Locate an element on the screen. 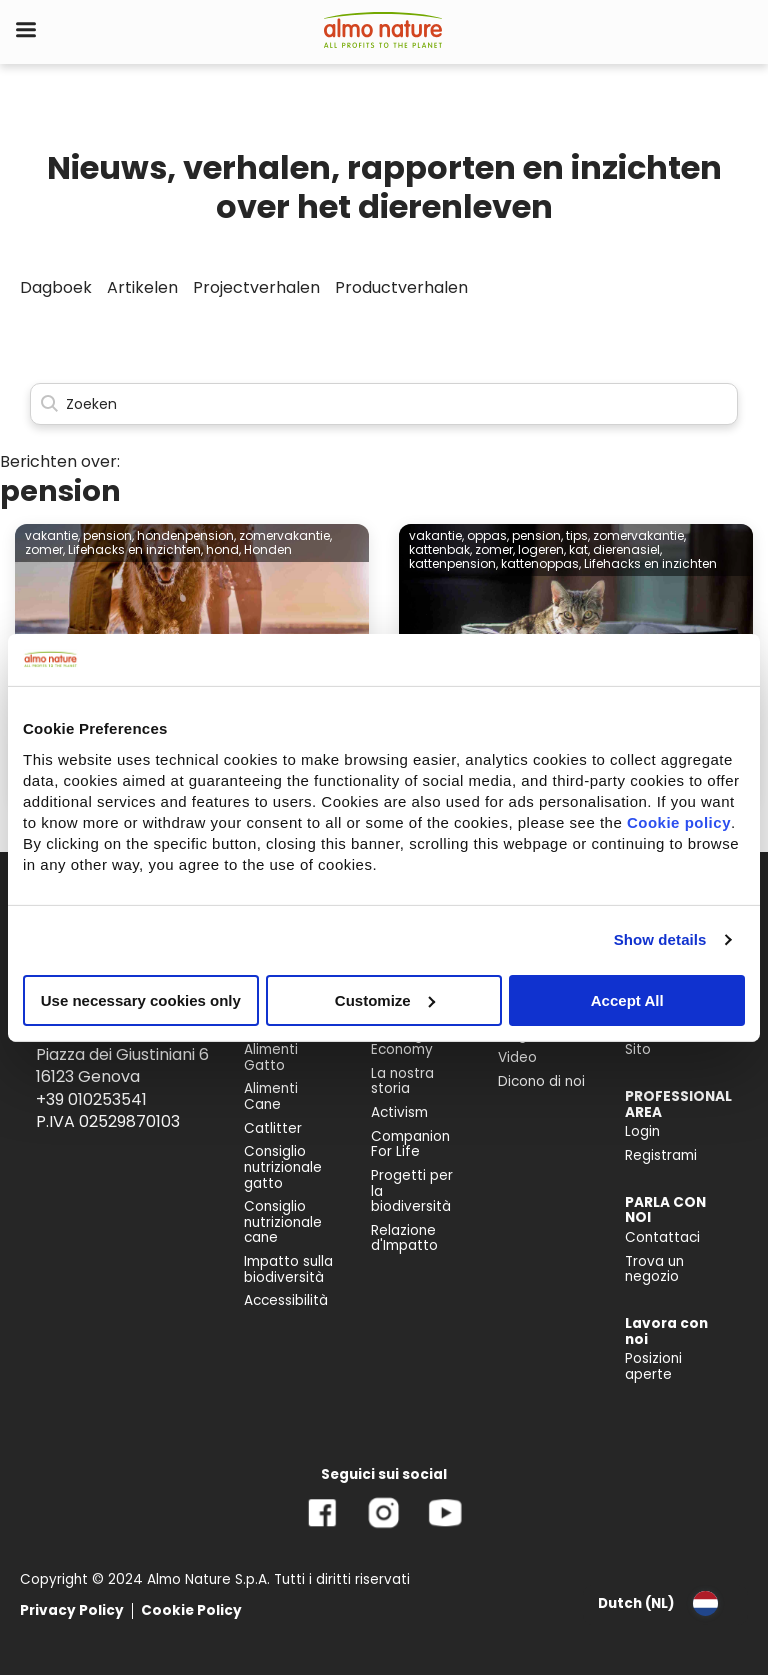  Accessibilità [menuitem] is located at coordinates (286, 1300).